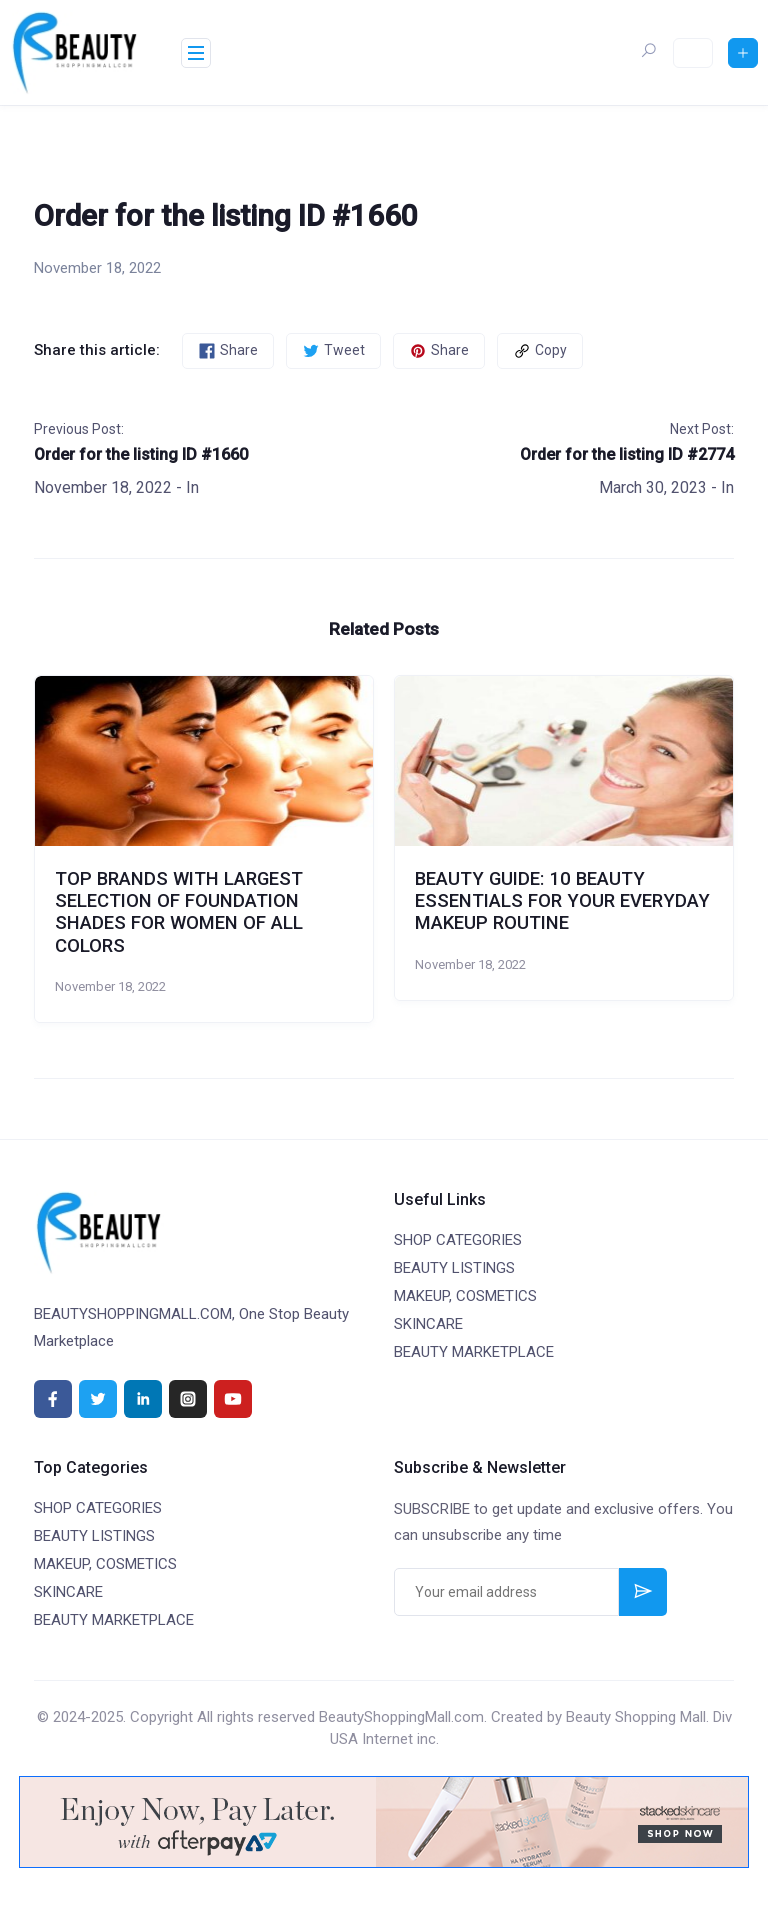 This screenshot has height=1916, width=768. What do you see at coordinates (454, 1268) in the screenshot?
I see `BEAUTY LISTINGS` at bounding box center [454, 1268].